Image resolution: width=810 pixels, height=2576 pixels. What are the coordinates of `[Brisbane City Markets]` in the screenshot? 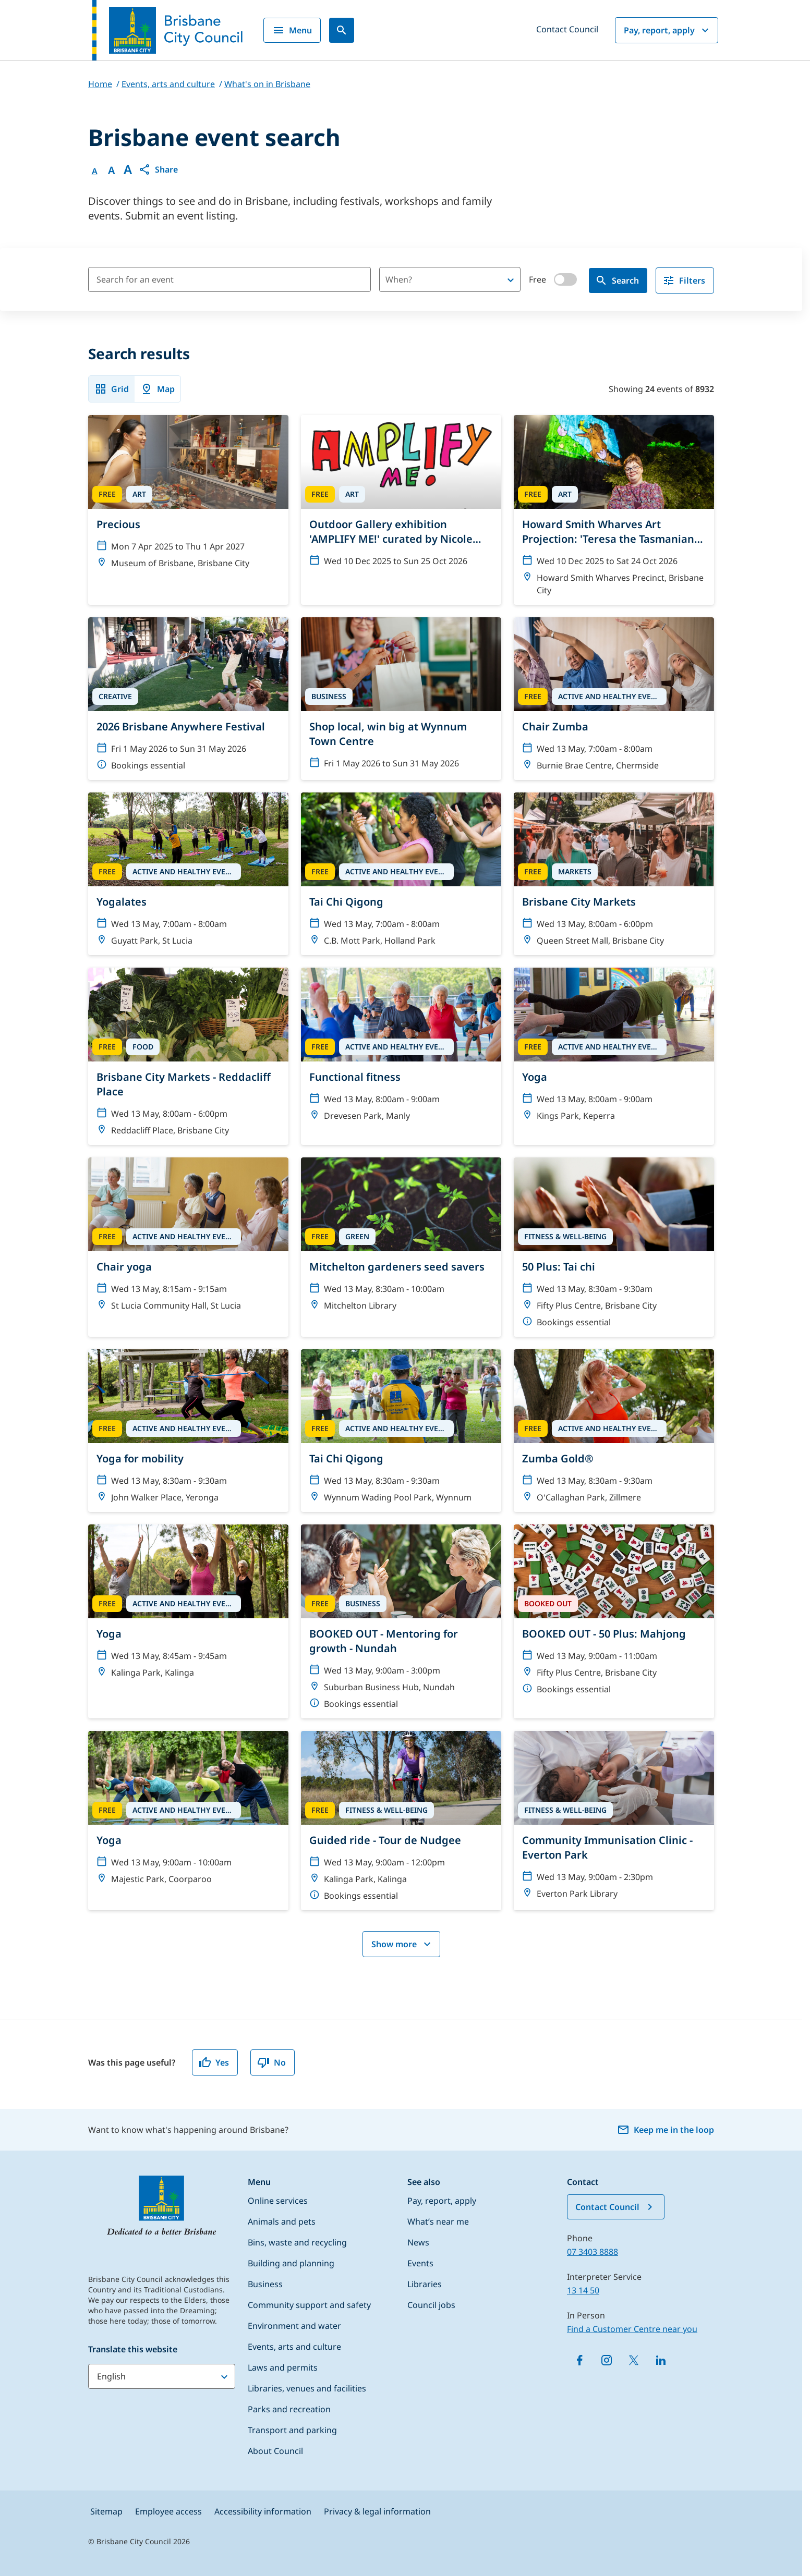 It's located at (614, 873).